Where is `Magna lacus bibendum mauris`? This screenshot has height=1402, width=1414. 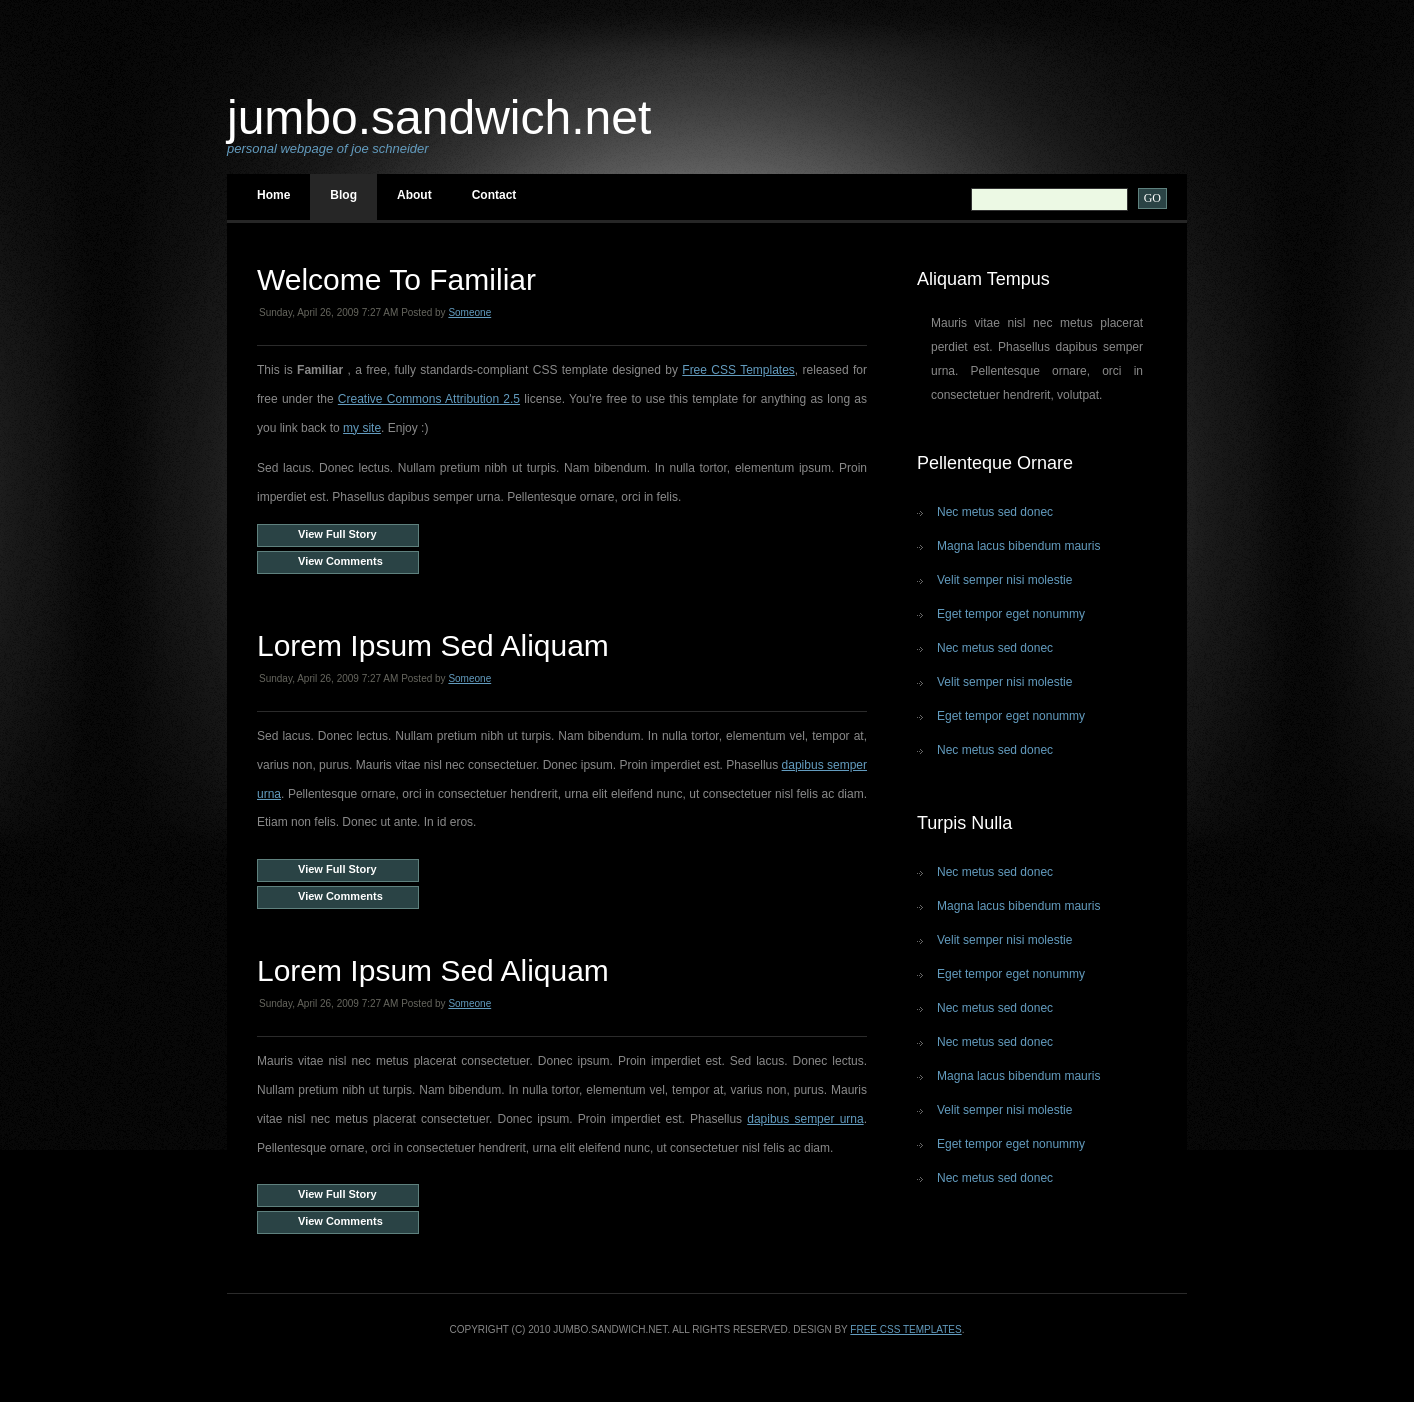 Magna lacus bibendum mauris is located at coordinates (1018, 546).